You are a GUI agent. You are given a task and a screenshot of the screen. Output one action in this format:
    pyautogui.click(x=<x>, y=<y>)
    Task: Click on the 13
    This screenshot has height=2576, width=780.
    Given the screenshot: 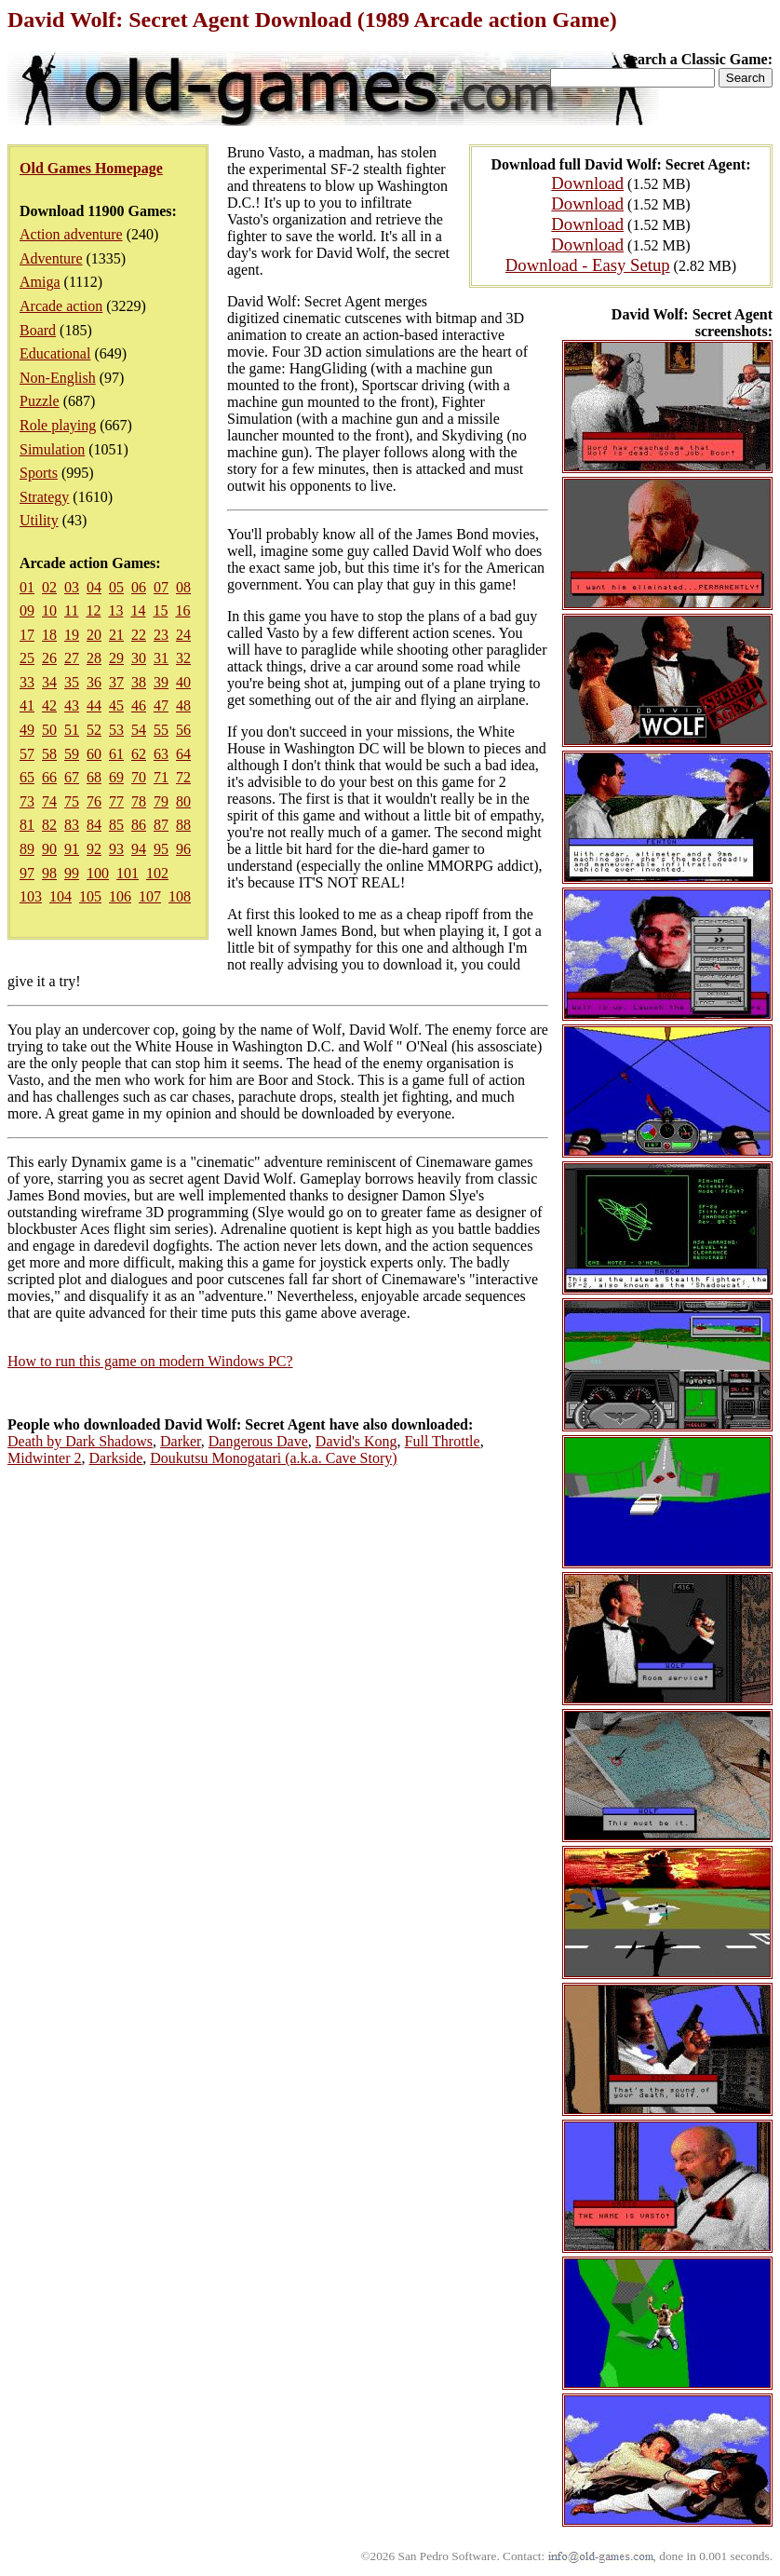 What is the action you would take?
    pyautogui.click(x=115, y=610)
    